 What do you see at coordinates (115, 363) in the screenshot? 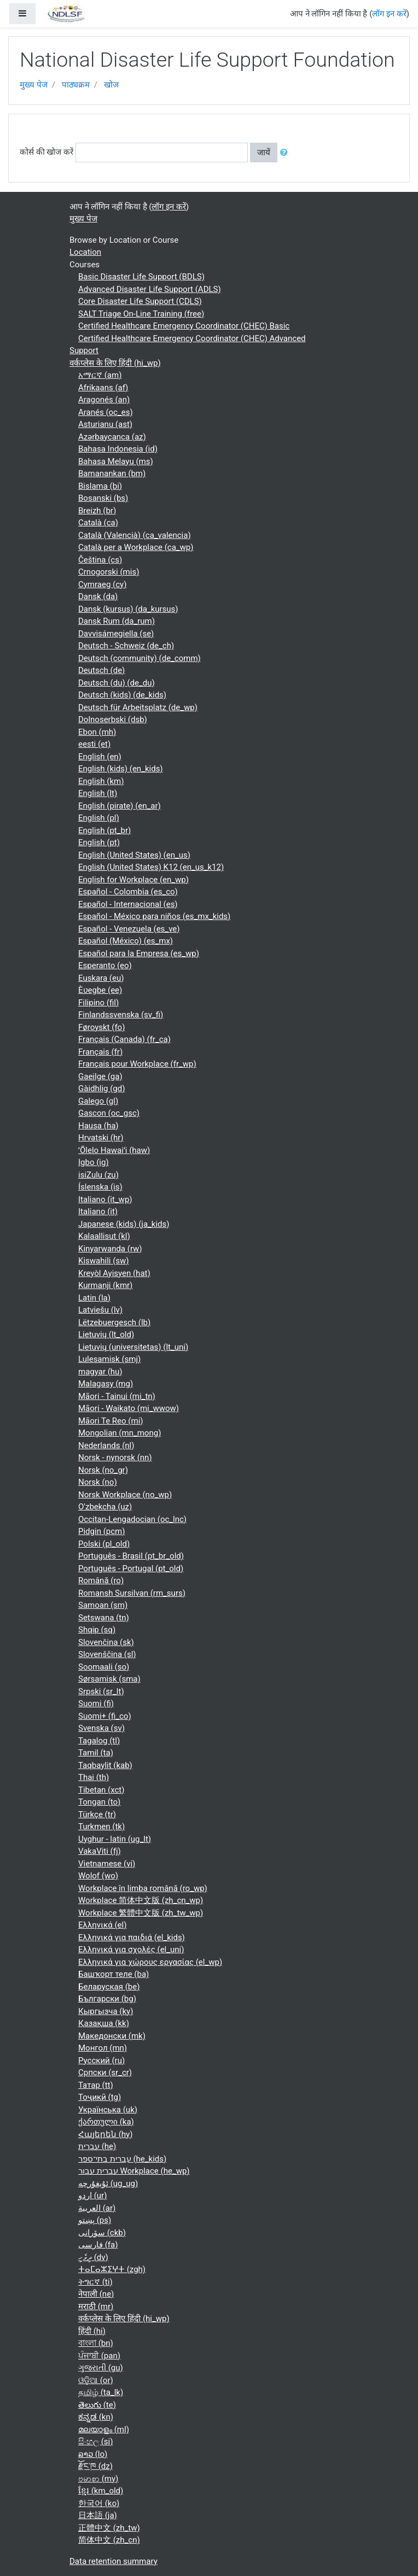
I see `वर्कप्लेस के लिए हिंदी ‎(hi_wp)‎` at bounding box center [115, 363].